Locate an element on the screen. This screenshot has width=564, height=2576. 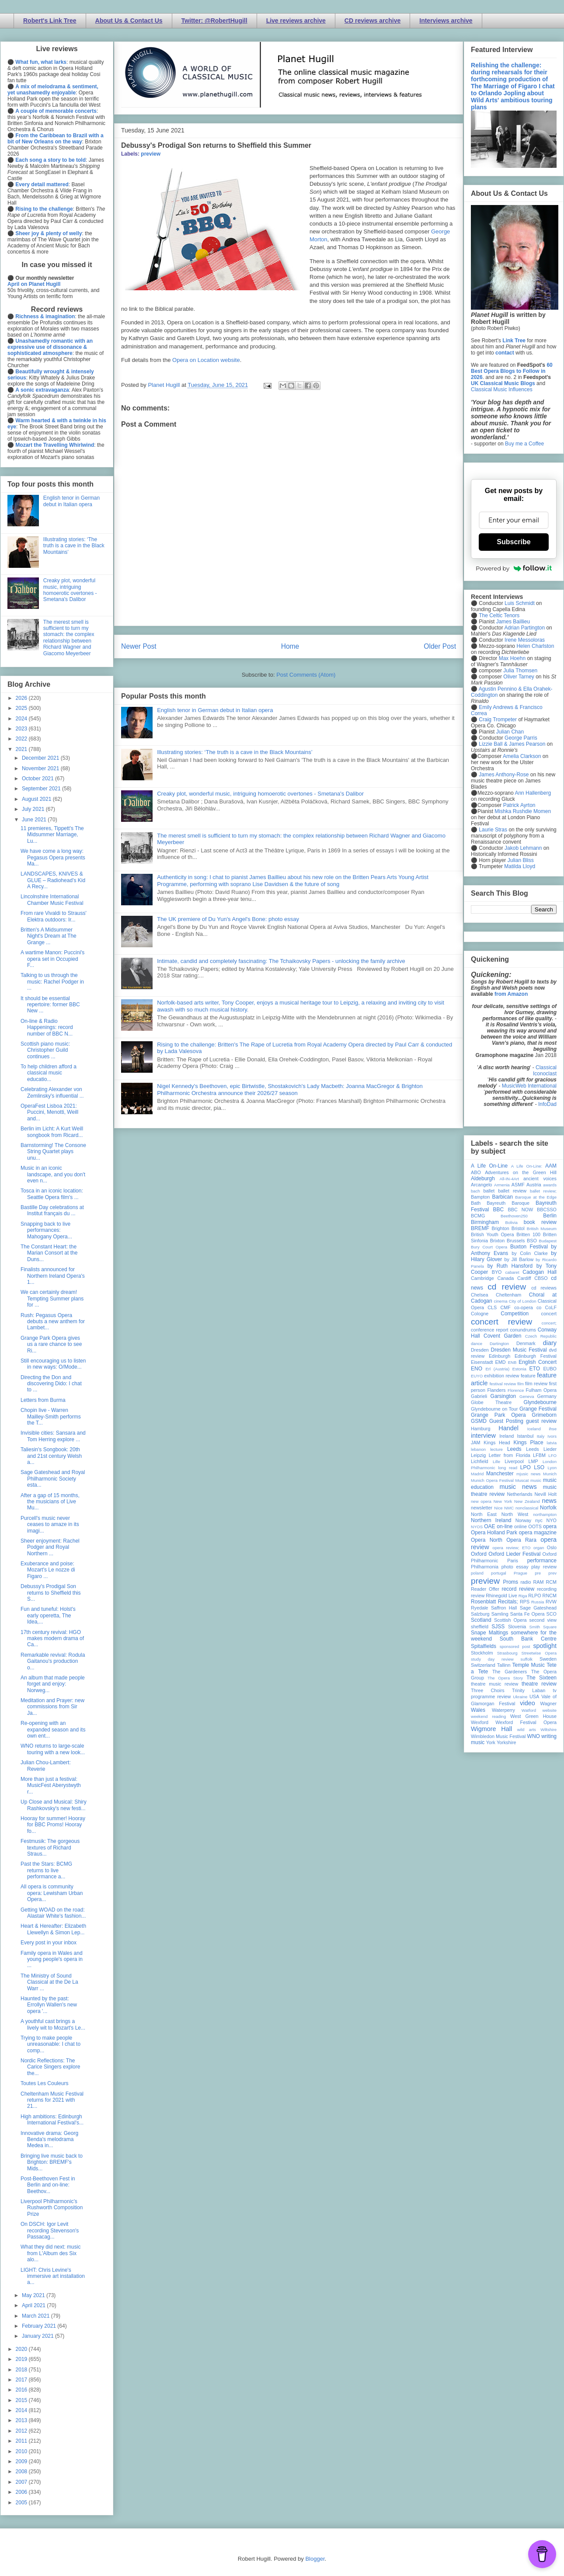
Norfolk is located at coordinates (548, 1508).